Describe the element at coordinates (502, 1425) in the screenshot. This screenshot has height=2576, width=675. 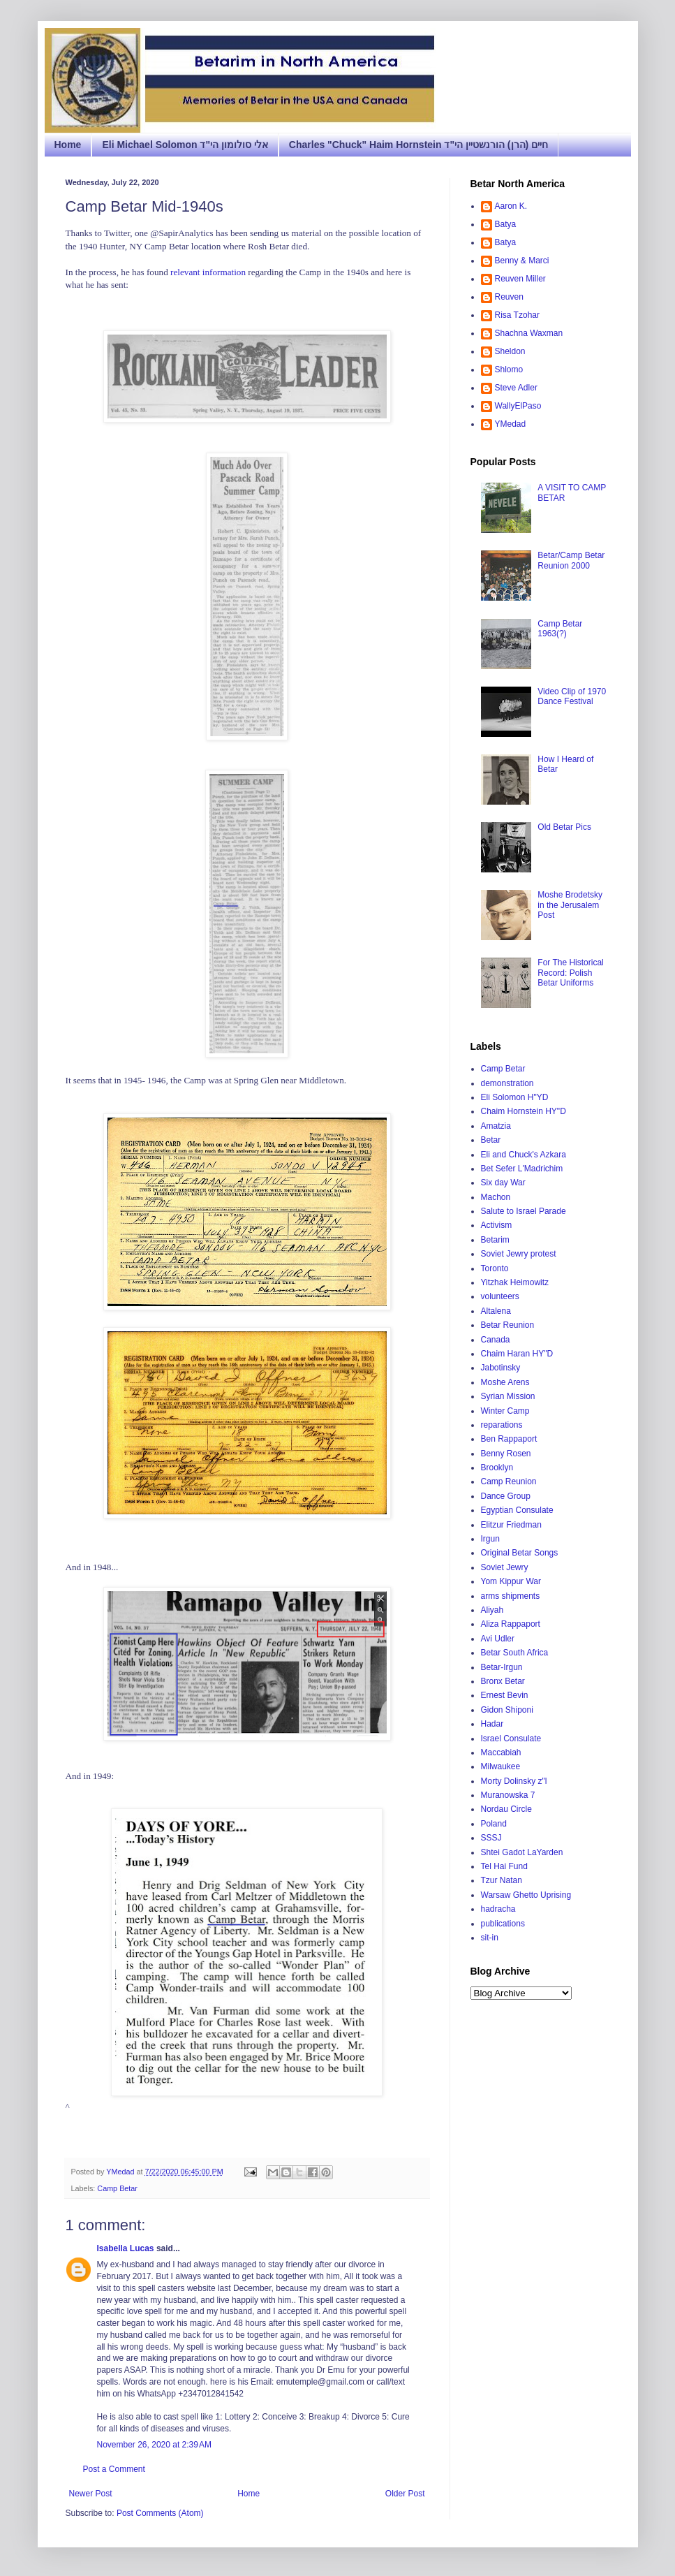
I see `reparations` at that location.